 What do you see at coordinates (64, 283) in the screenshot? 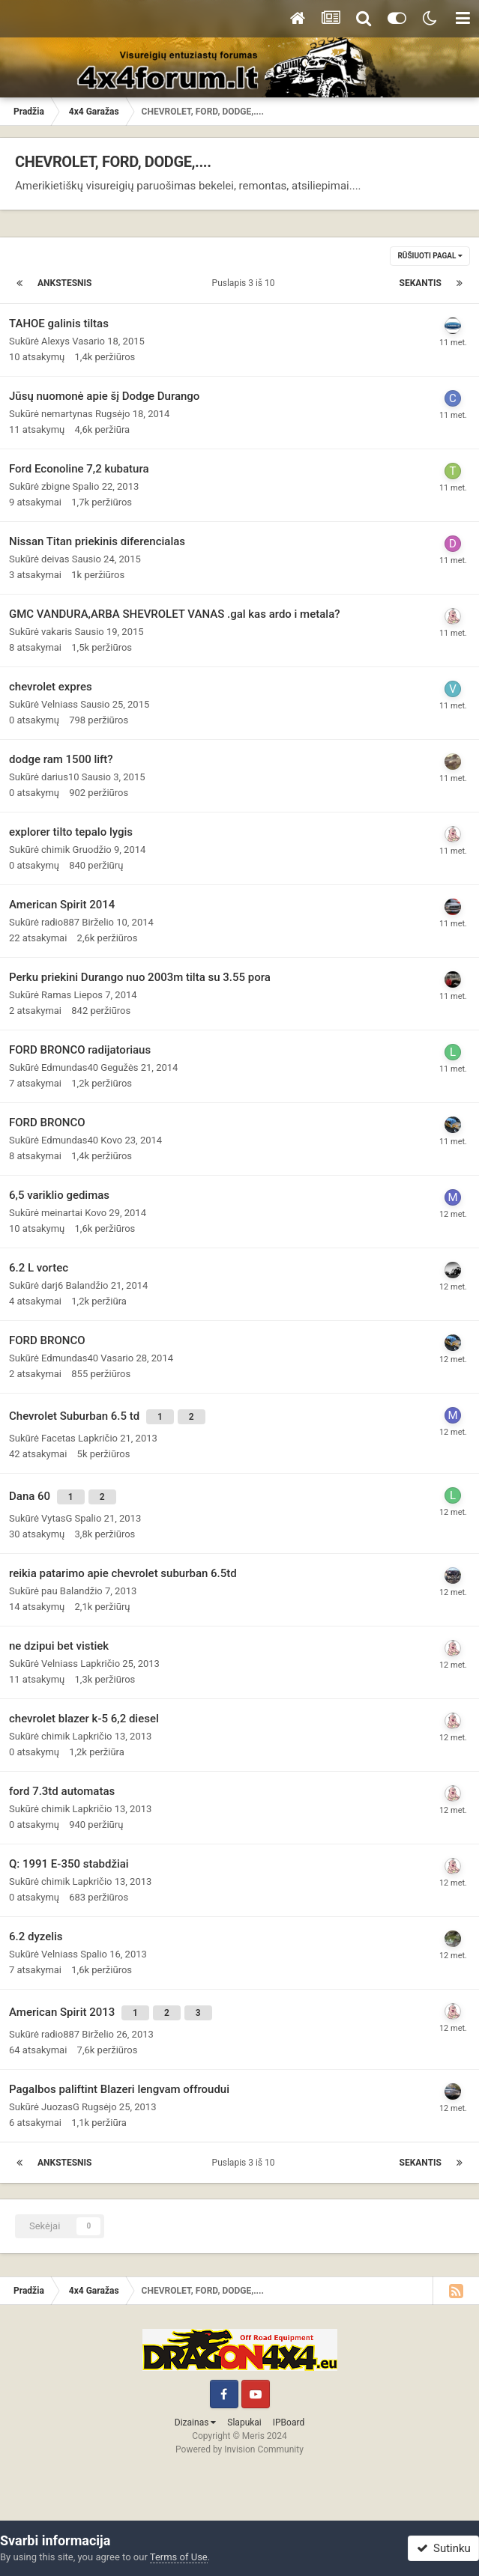
I see `Ankstesnis` at bounding box center [64, 283].